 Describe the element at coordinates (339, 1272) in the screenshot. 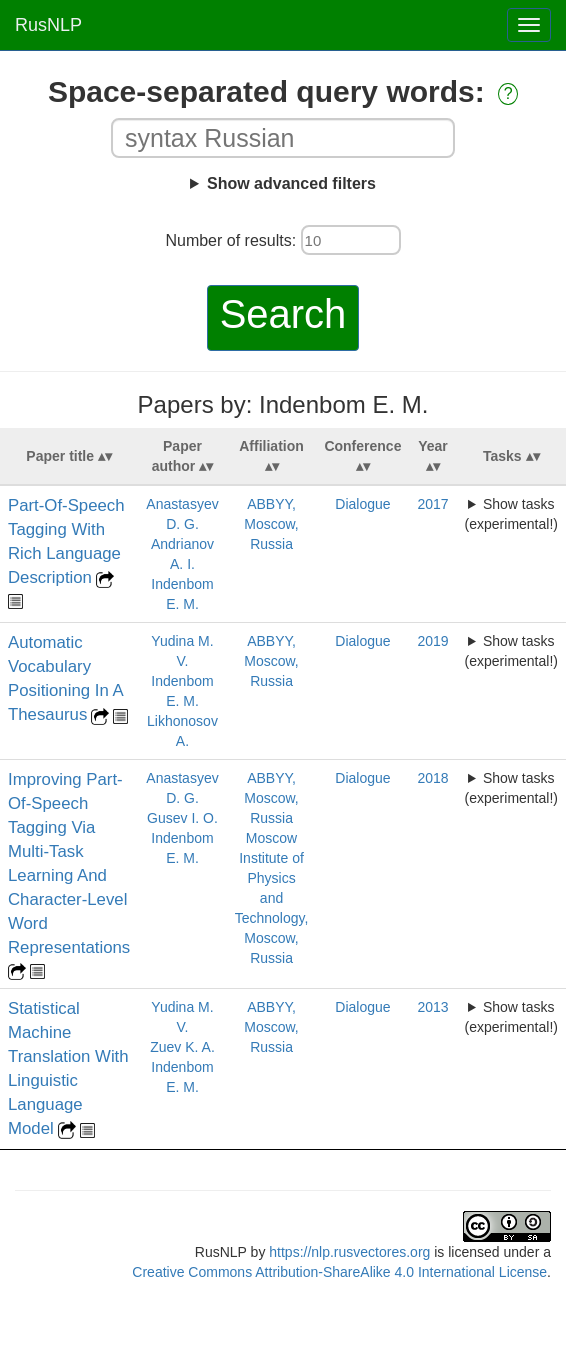

I see `Creative Commons Attribution-ShareAlike 4.0 International License` at that location.